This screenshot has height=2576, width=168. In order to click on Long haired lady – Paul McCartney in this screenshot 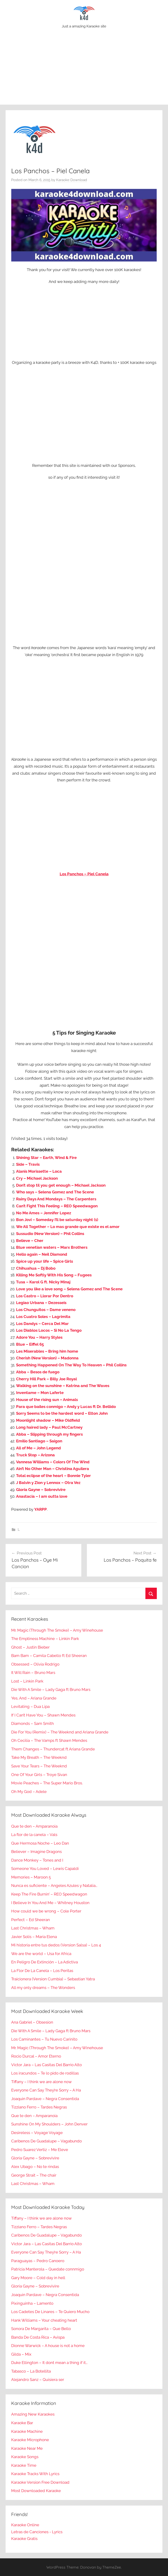, I will do `click(49, 1427)`.